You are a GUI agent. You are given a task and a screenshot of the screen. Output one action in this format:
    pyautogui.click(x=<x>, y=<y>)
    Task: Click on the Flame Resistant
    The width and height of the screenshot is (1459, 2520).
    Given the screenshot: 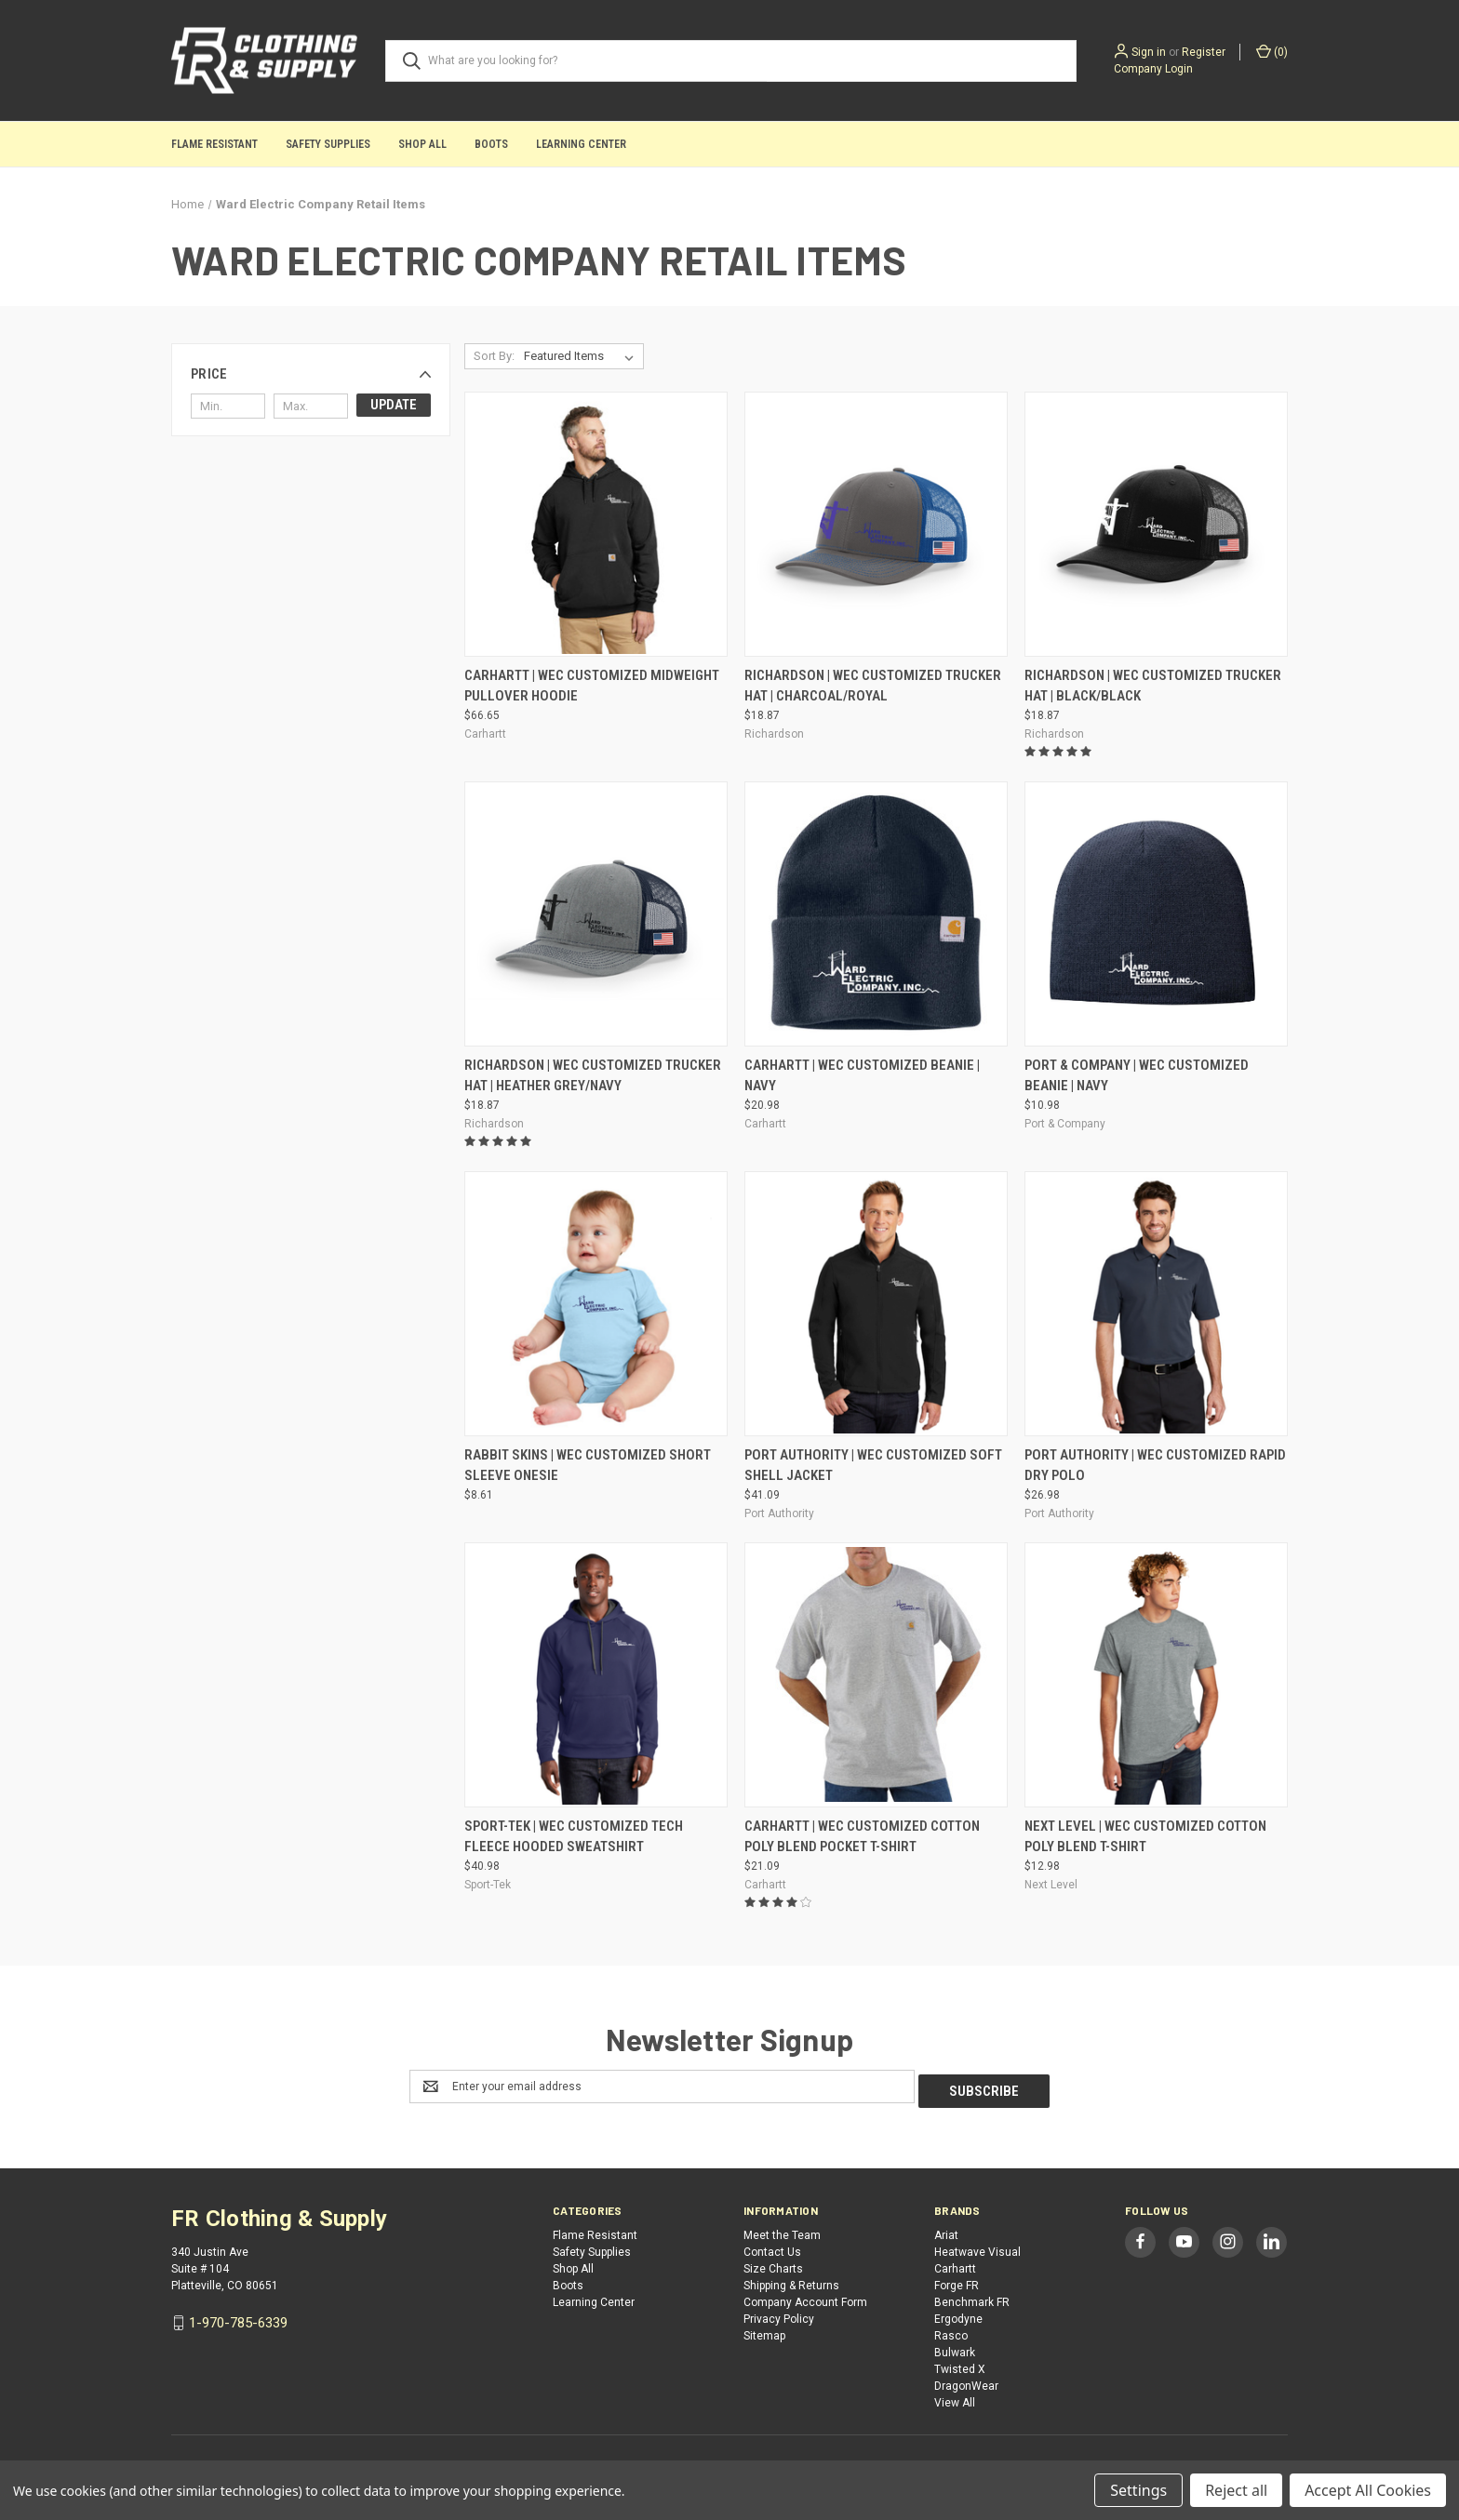 What is the action you would take?
    pyautogui.click(x=214, y=144)
    